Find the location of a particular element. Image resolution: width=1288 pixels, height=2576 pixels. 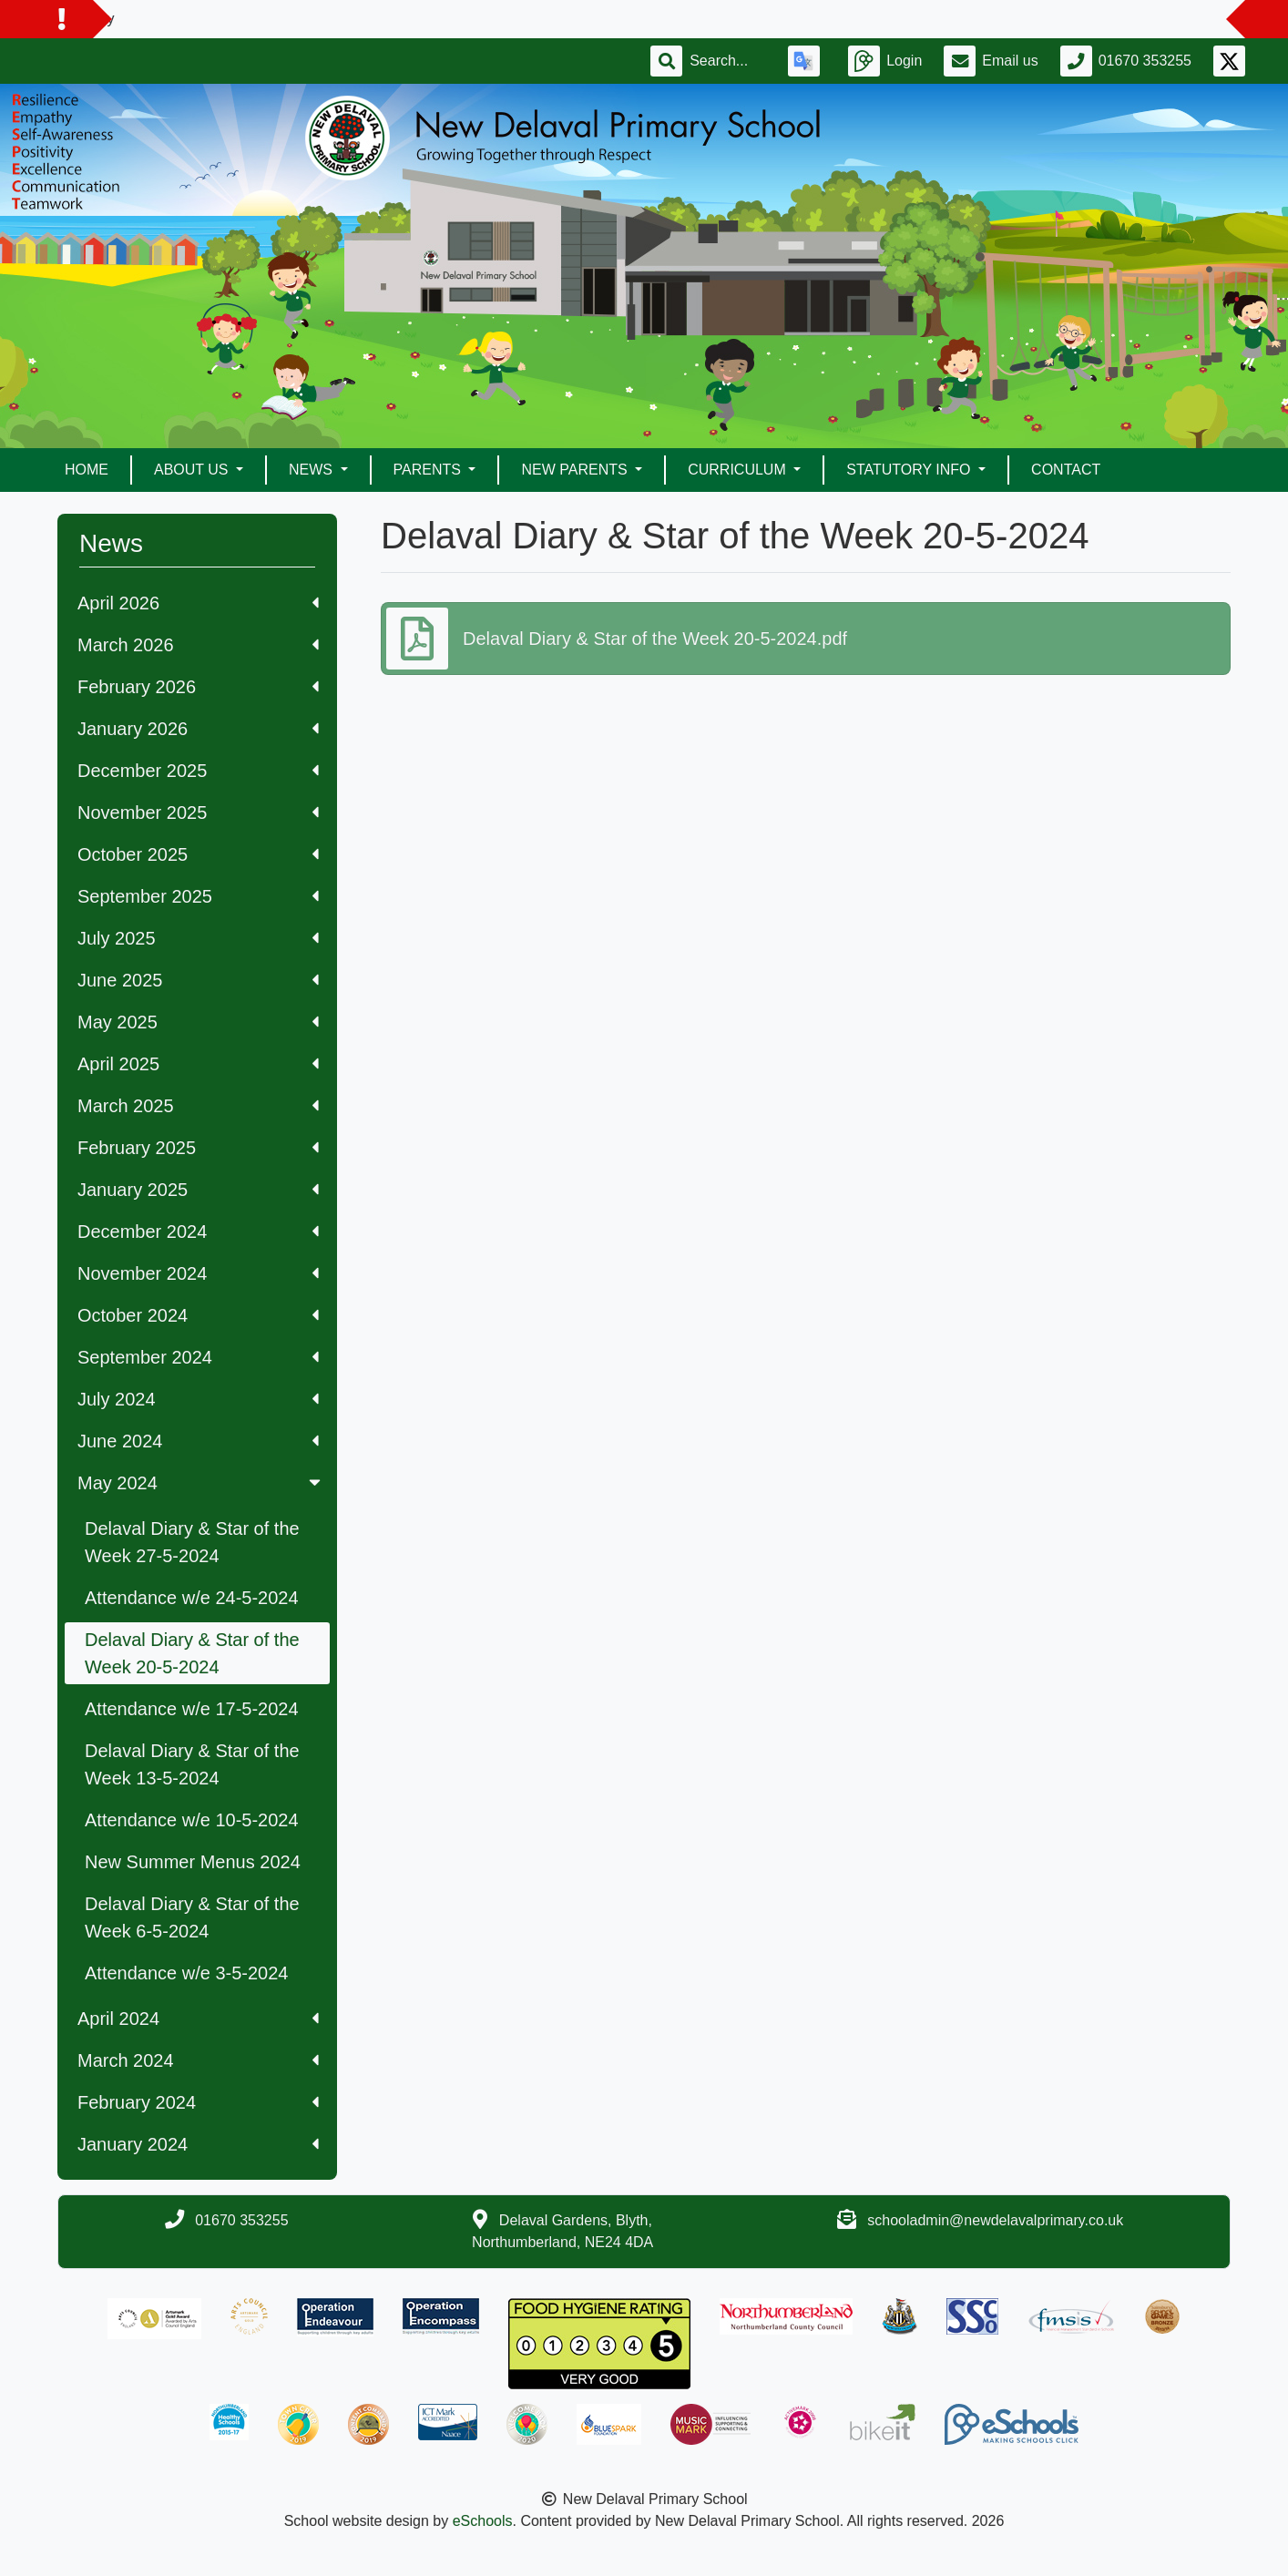

Curriculum [button] is located at coordinates (739, 469).